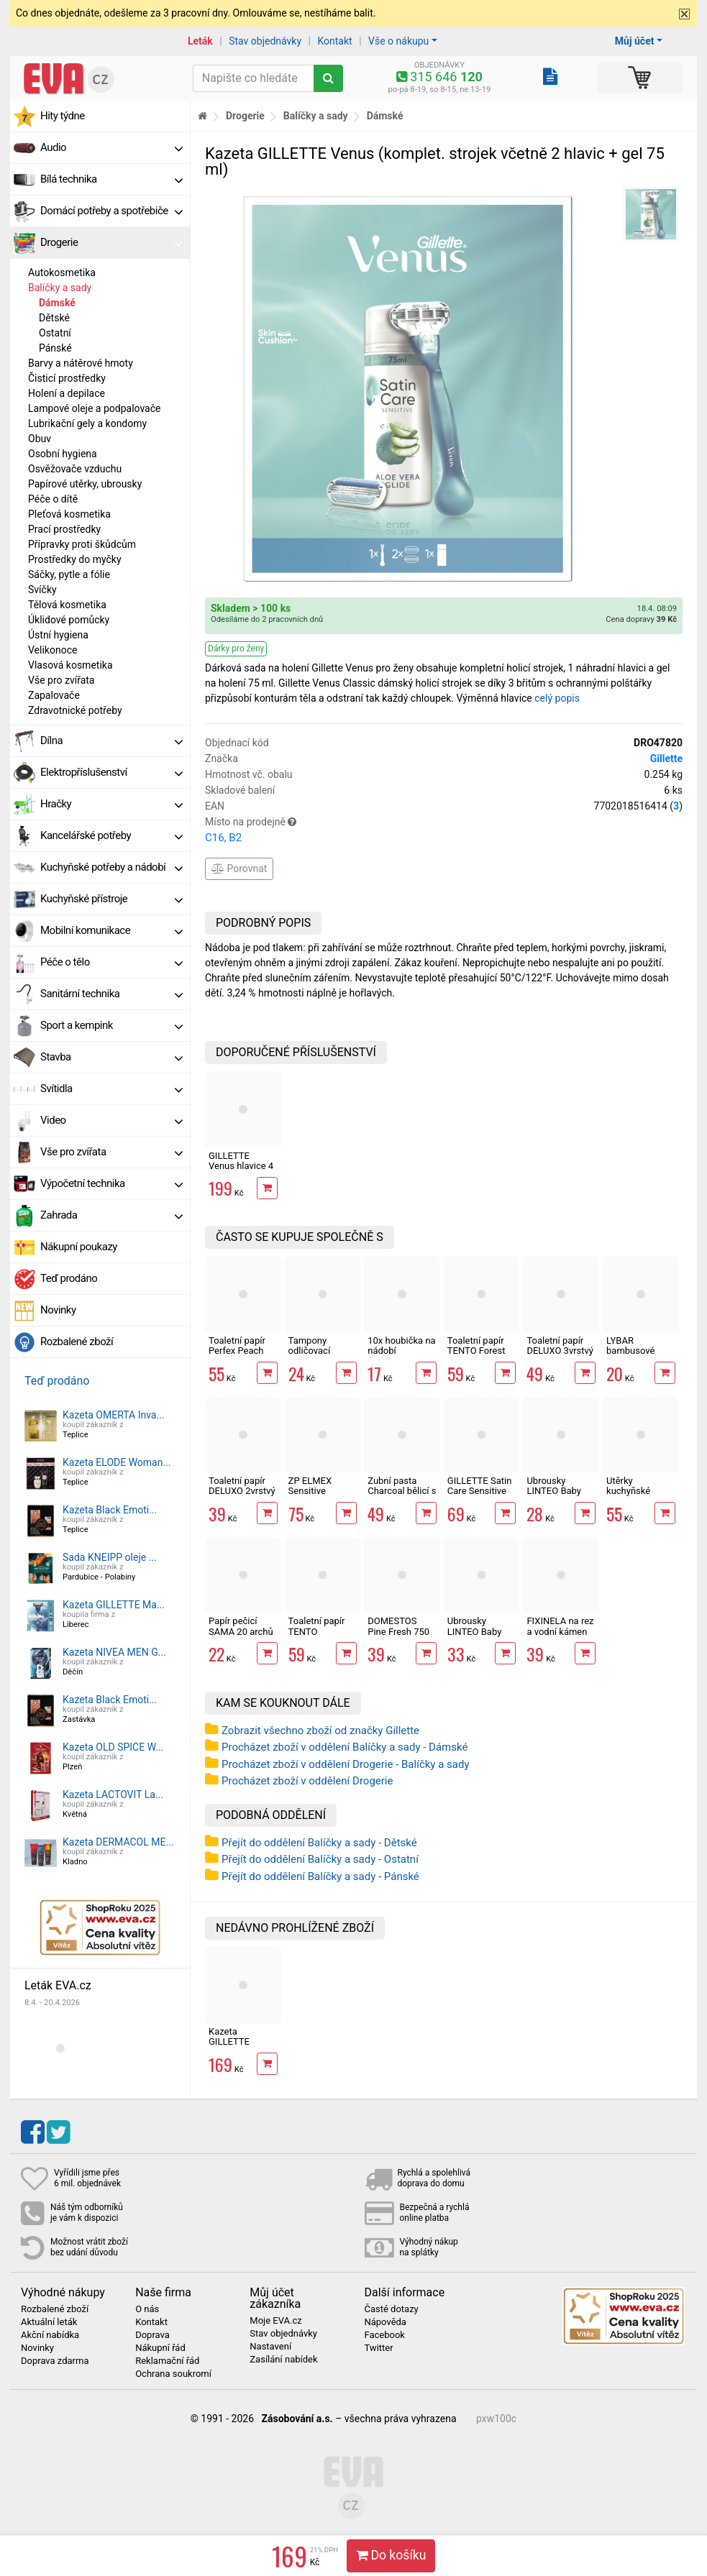 Image resolution: width=707 pixels, height=2576 pixels. Describe the element at coordinates (152, 2335) in the screenshot. I see `Doprava` at that location.